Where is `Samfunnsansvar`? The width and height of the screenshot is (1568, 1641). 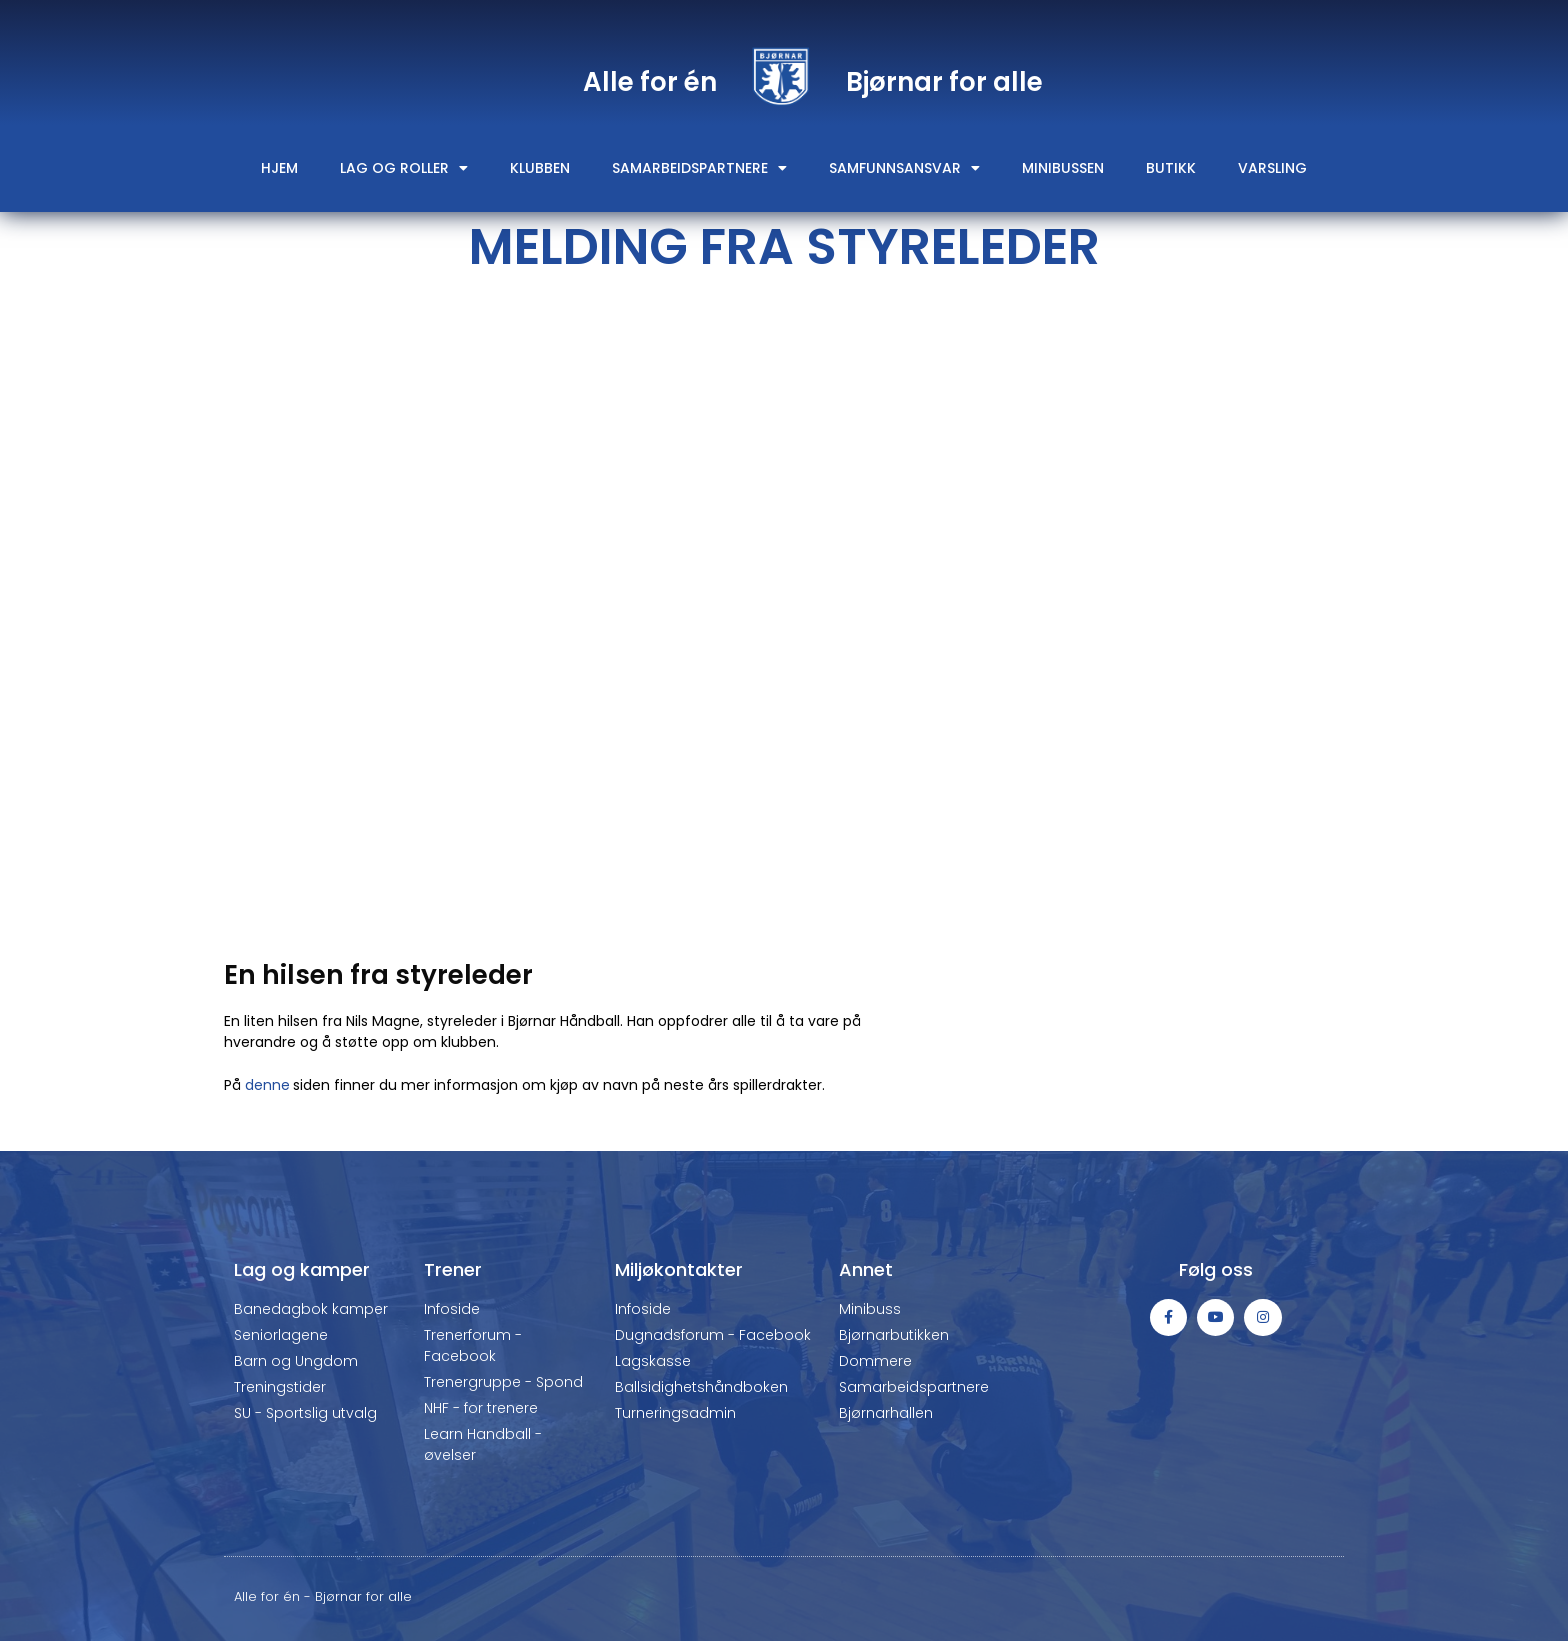
Samfunnsansvar is located at coordinates (904, 168).